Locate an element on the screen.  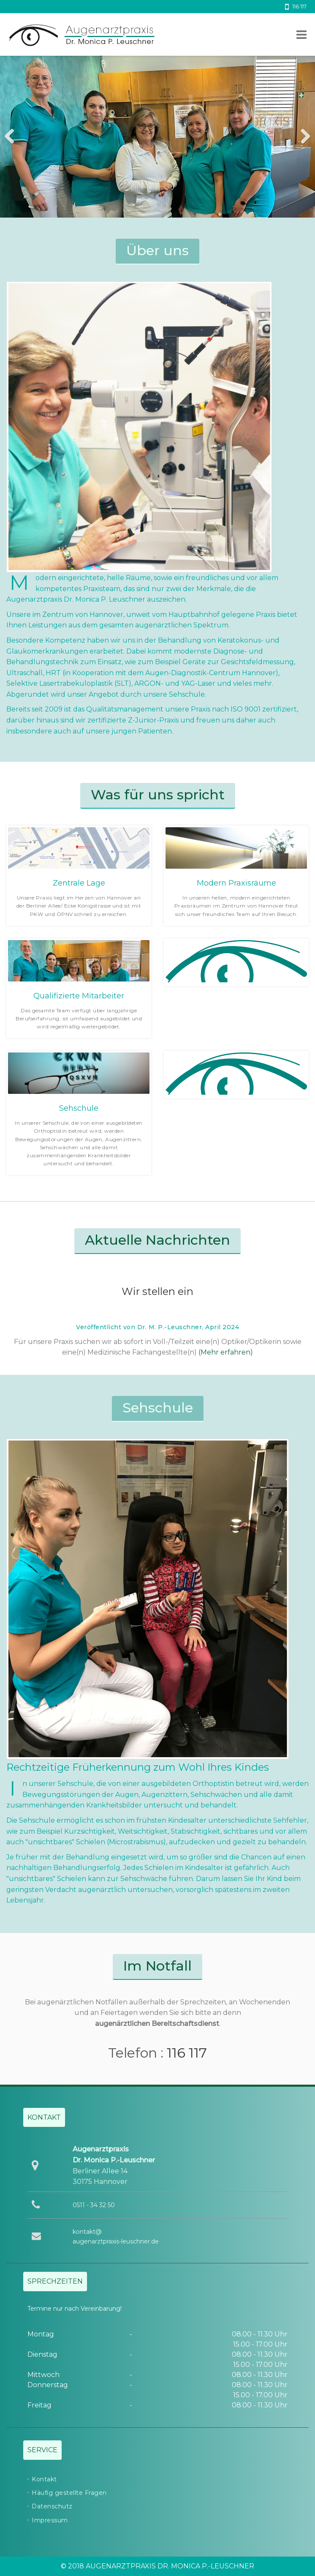
Datenschutz is located at coordinates (52, 2506).